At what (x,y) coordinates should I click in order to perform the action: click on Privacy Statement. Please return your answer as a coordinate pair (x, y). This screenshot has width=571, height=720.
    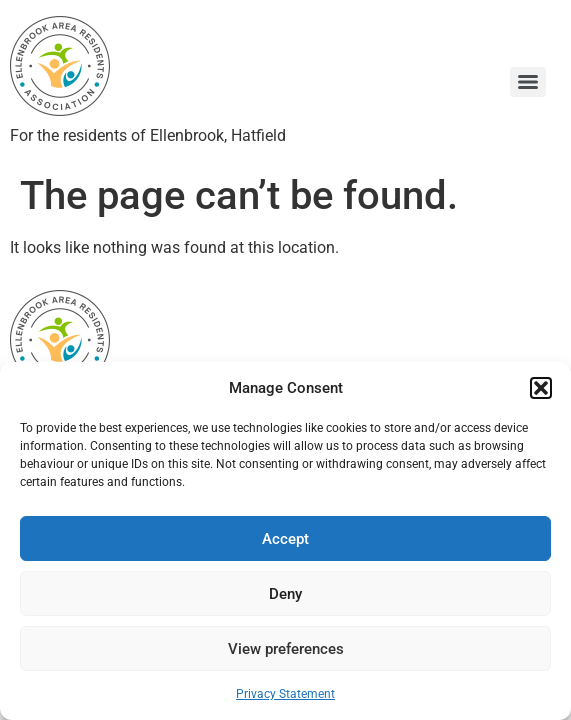
    Looking at the image, I should click on (285, 694).